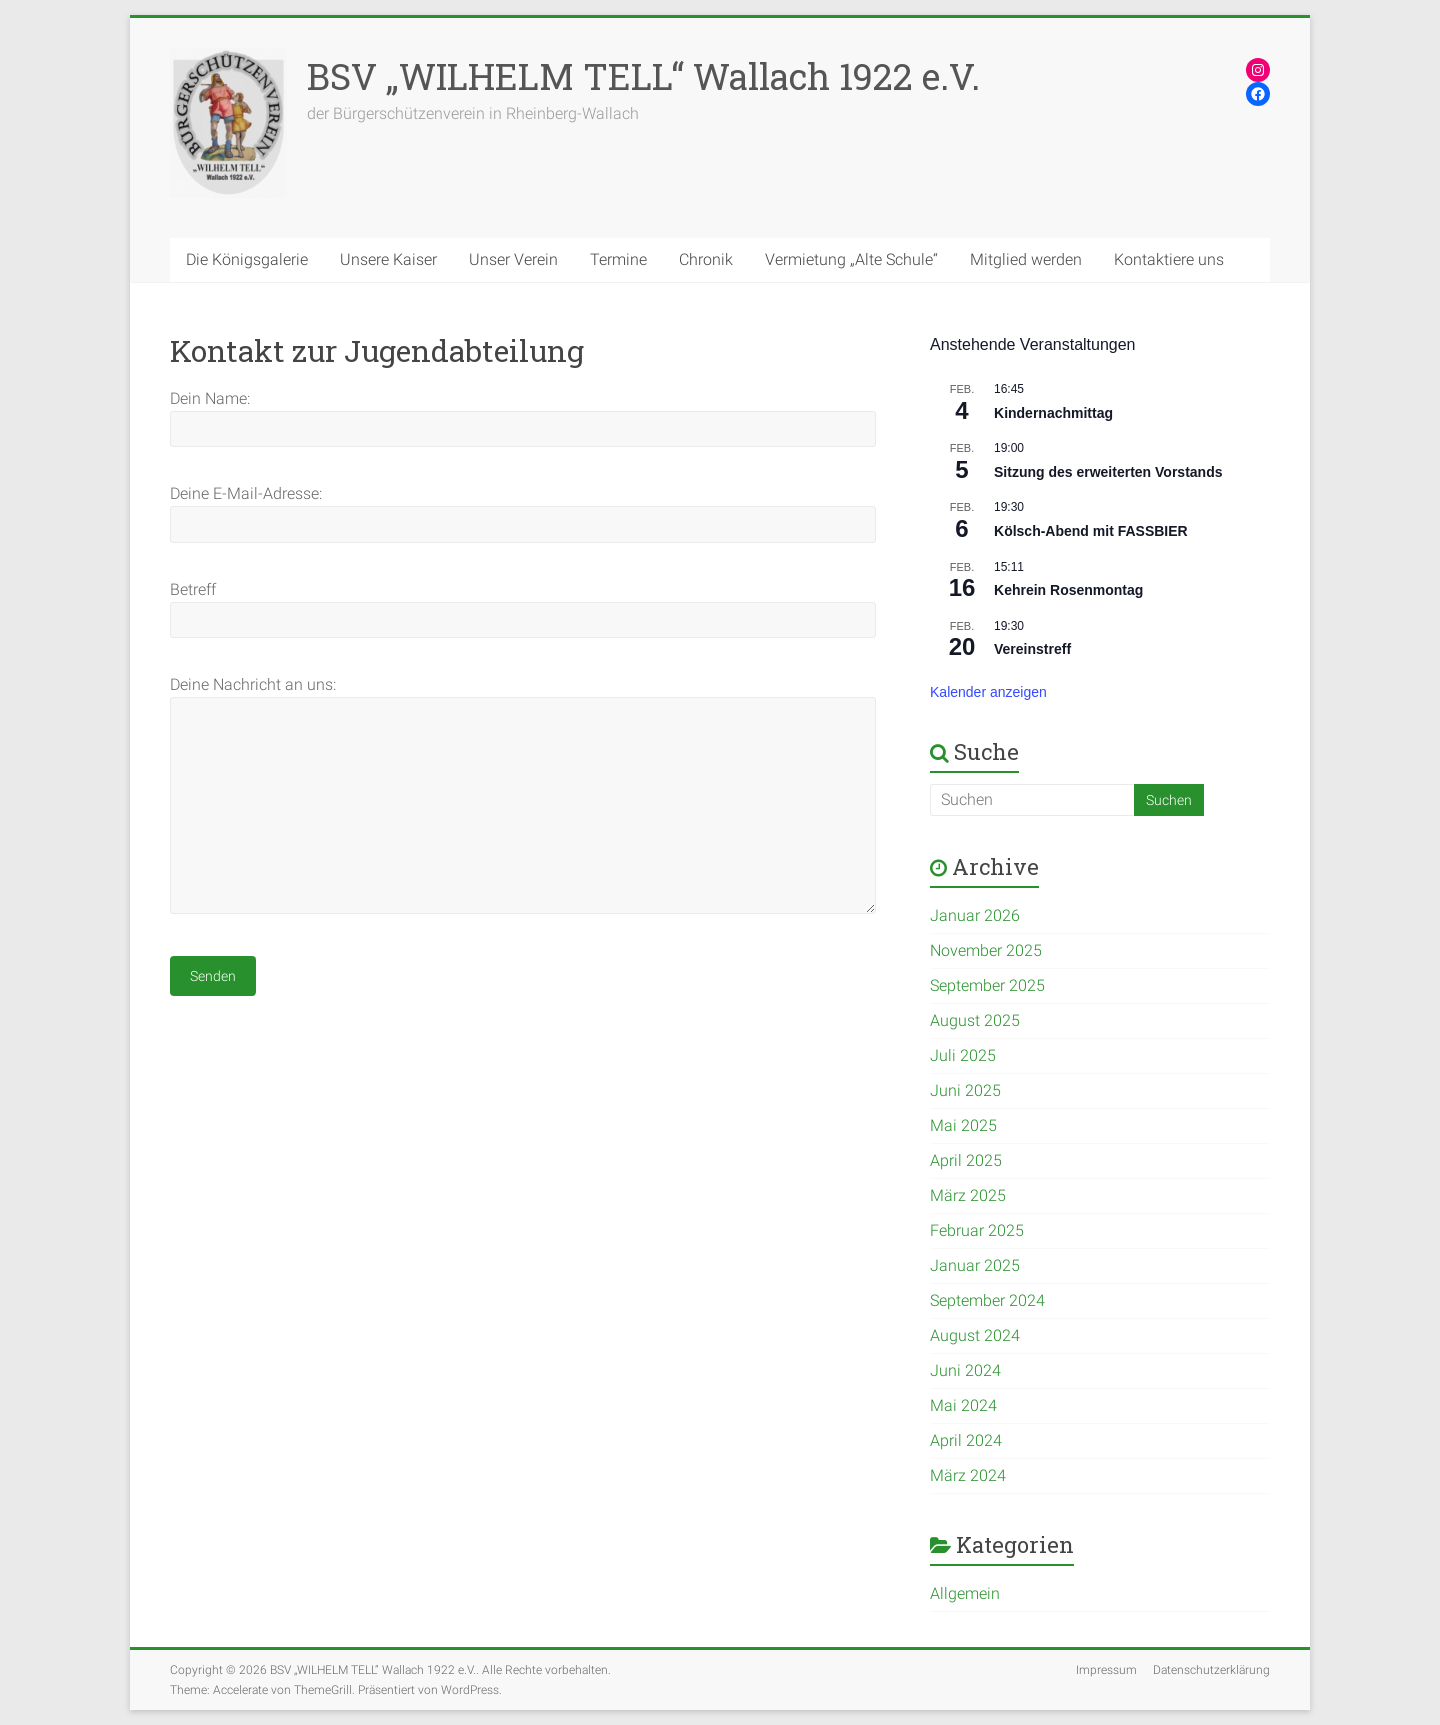 Image resolution: width=1440 pixels, height=1725 pixels. I want to click on März 2024, so click(968, 1475).